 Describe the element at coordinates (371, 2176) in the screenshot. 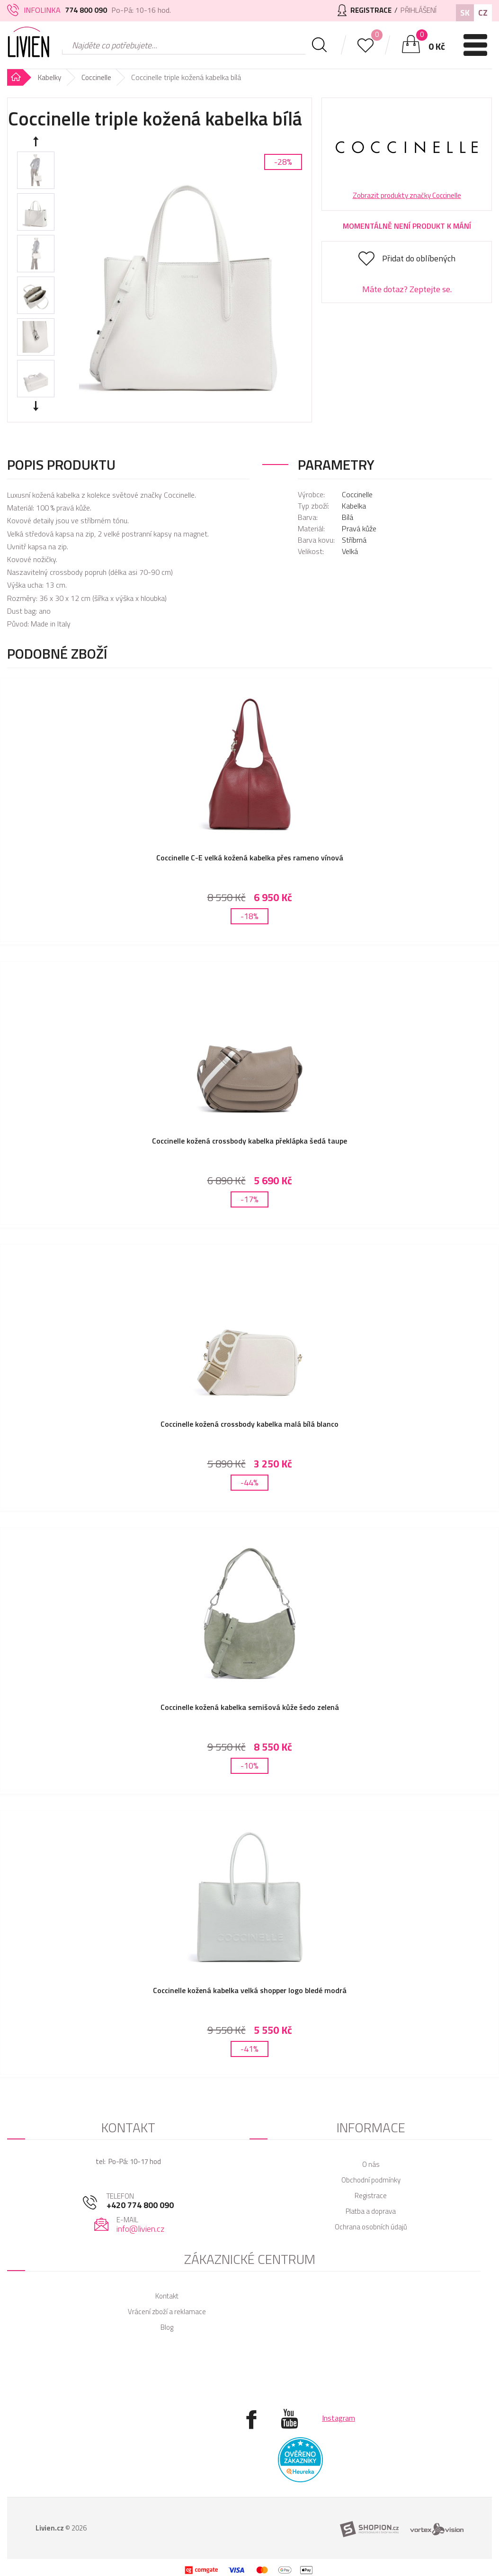

I see `Registrace` at that location.